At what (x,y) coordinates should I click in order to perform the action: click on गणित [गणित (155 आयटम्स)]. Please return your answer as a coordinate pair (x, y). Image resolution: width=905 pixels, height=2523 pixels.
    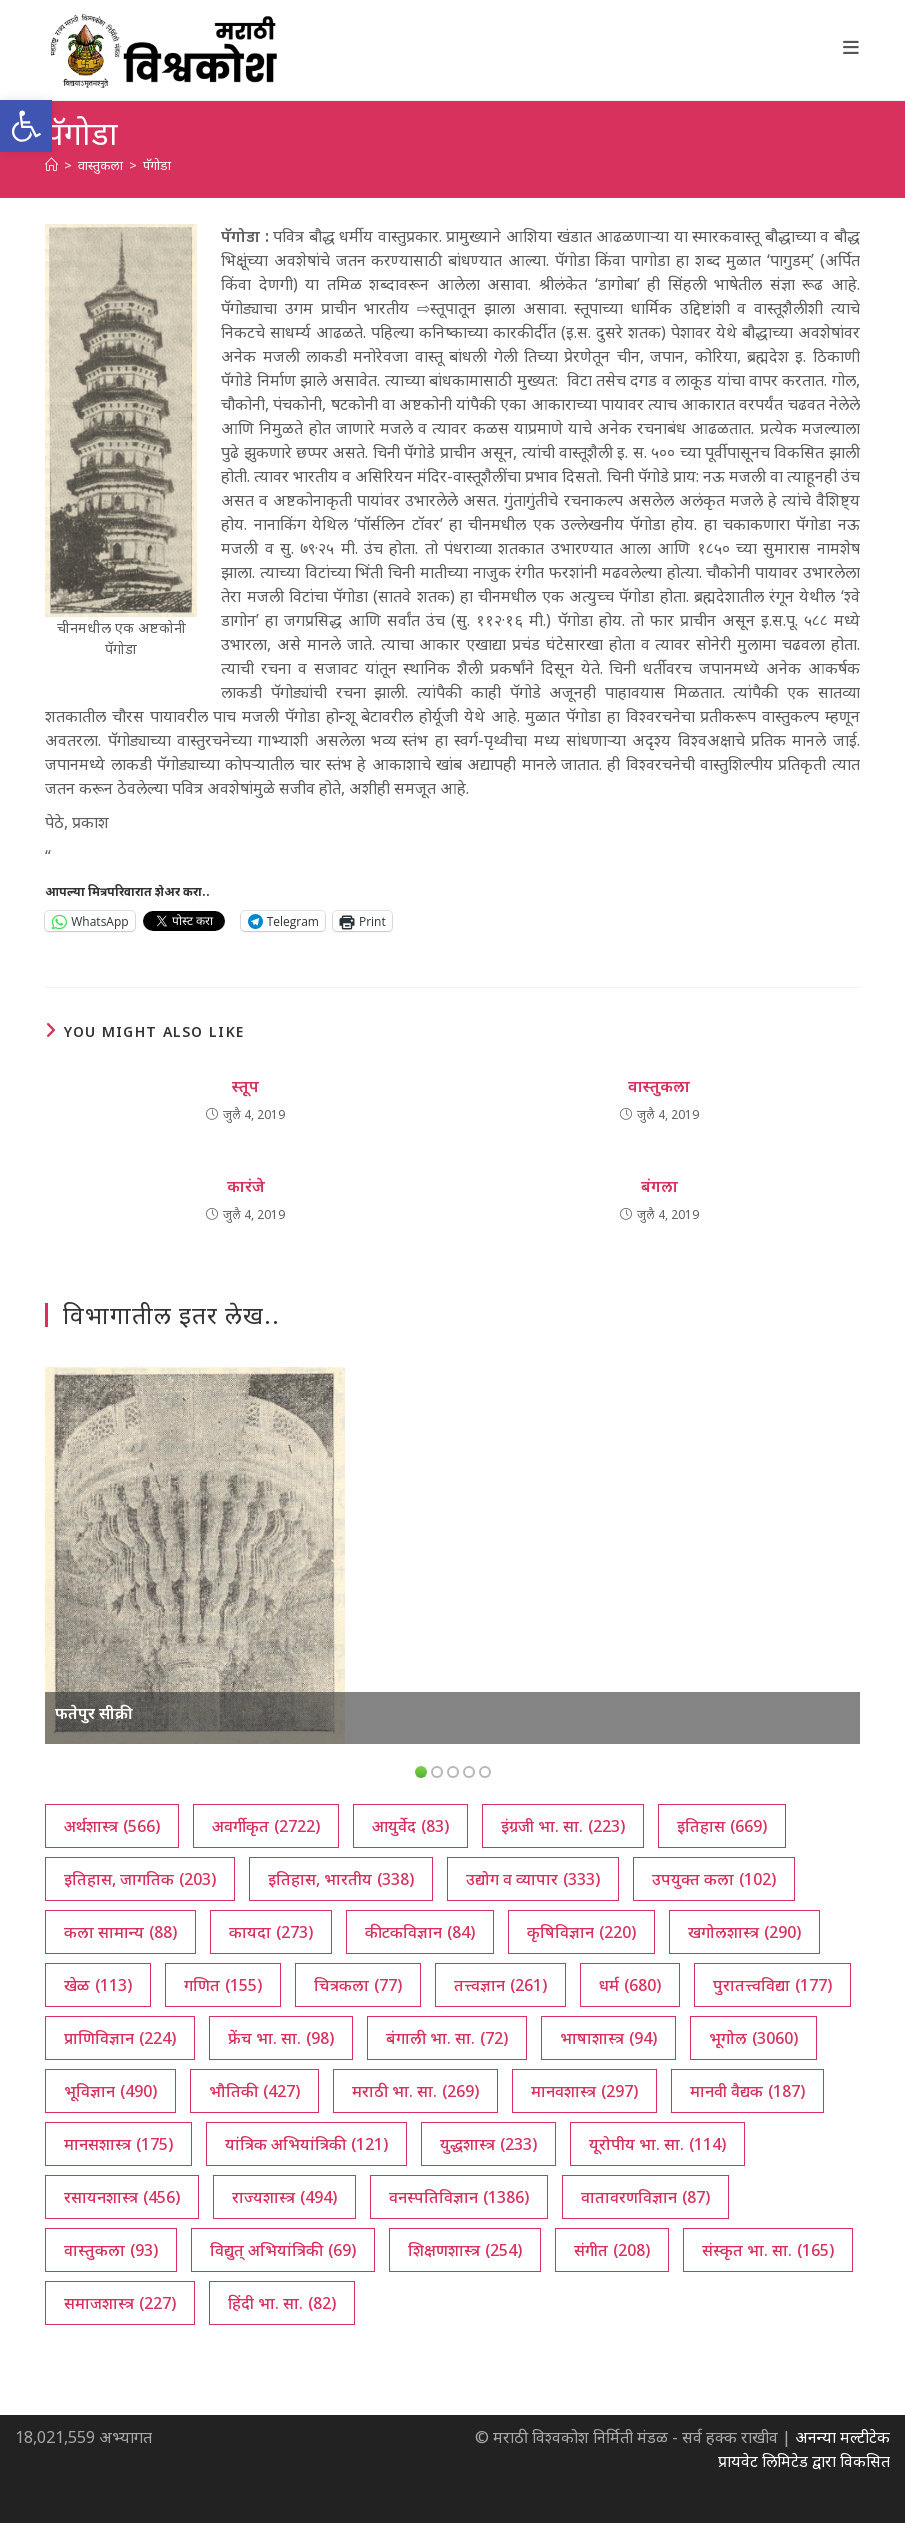
    Looking at the image, I should click on (223, 1985).